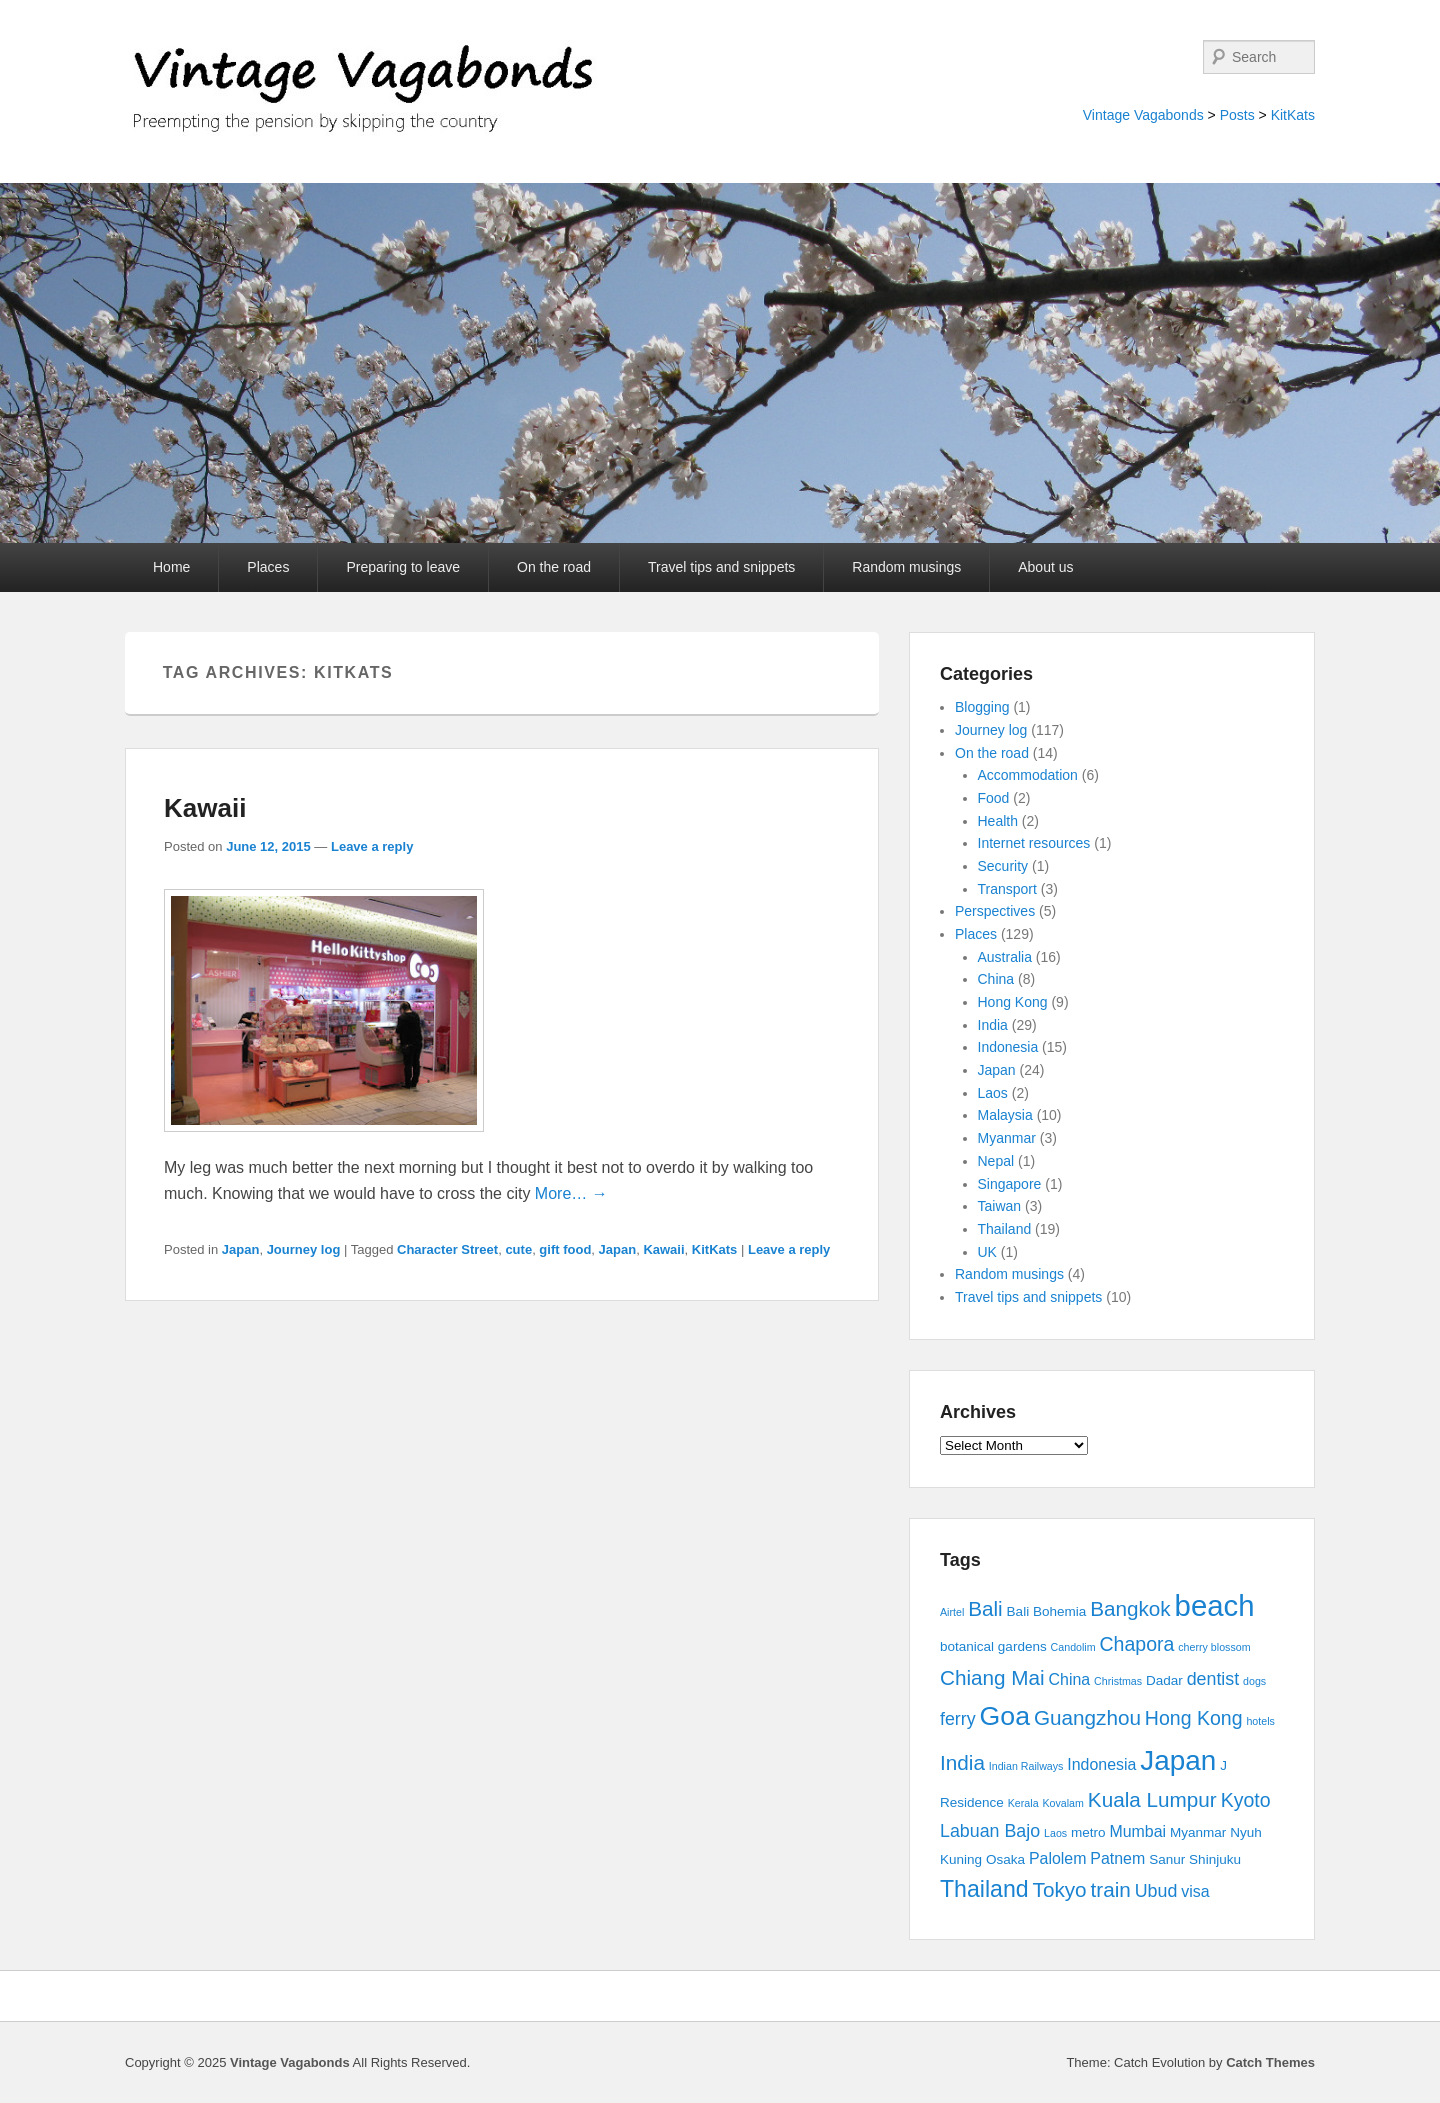  I want to click on Travel tips and snippets, so click(721, 567).